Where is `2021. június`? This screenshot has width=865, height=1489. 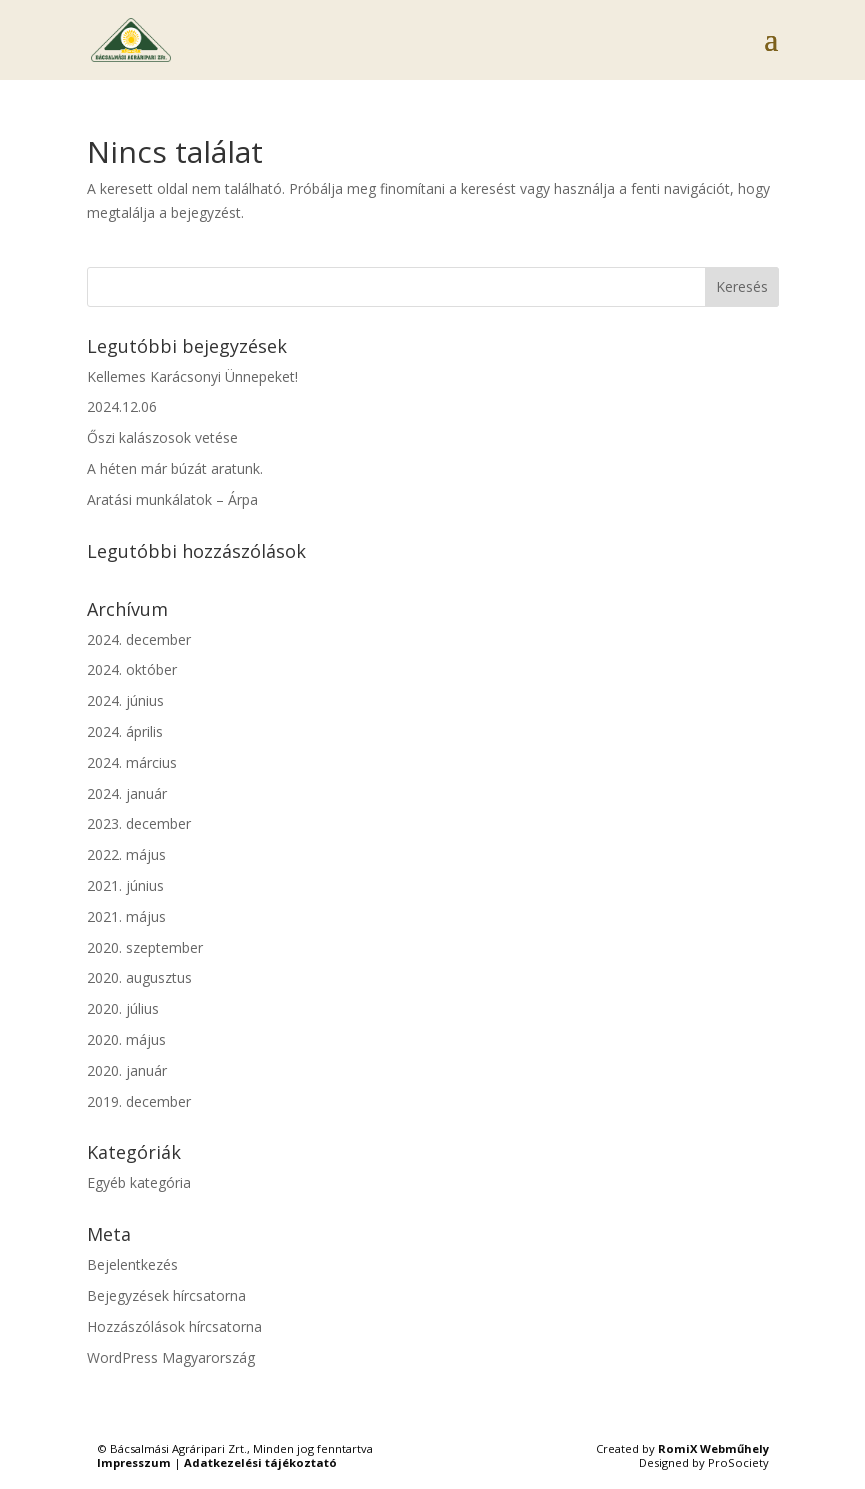
2021. június is located at coordinates (125, 885).